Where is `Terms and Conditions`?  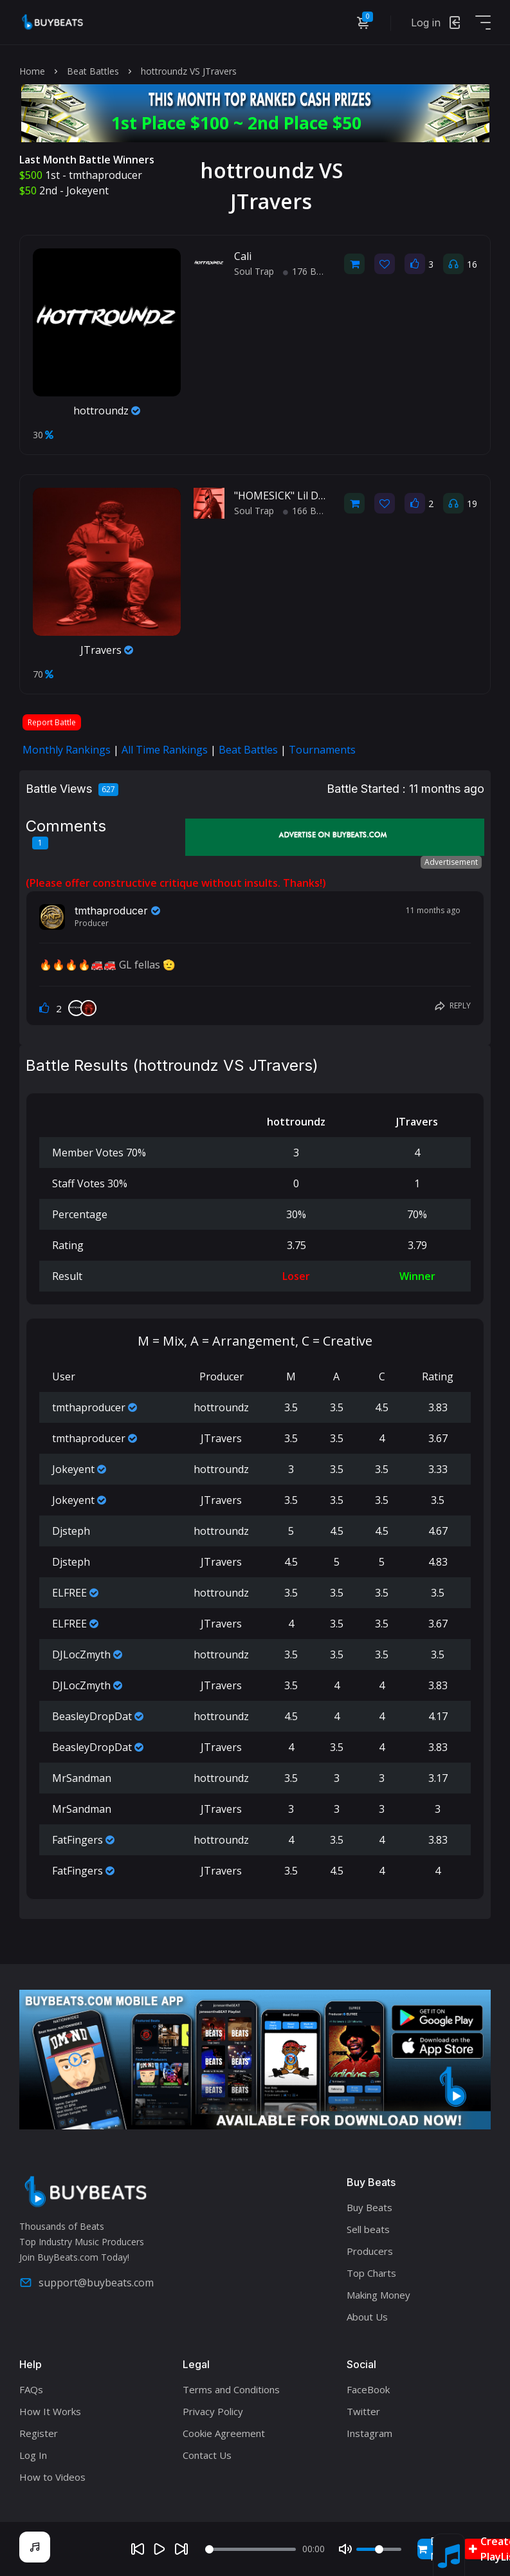 Terms and Conditions is located at coordinates (231, 2389).